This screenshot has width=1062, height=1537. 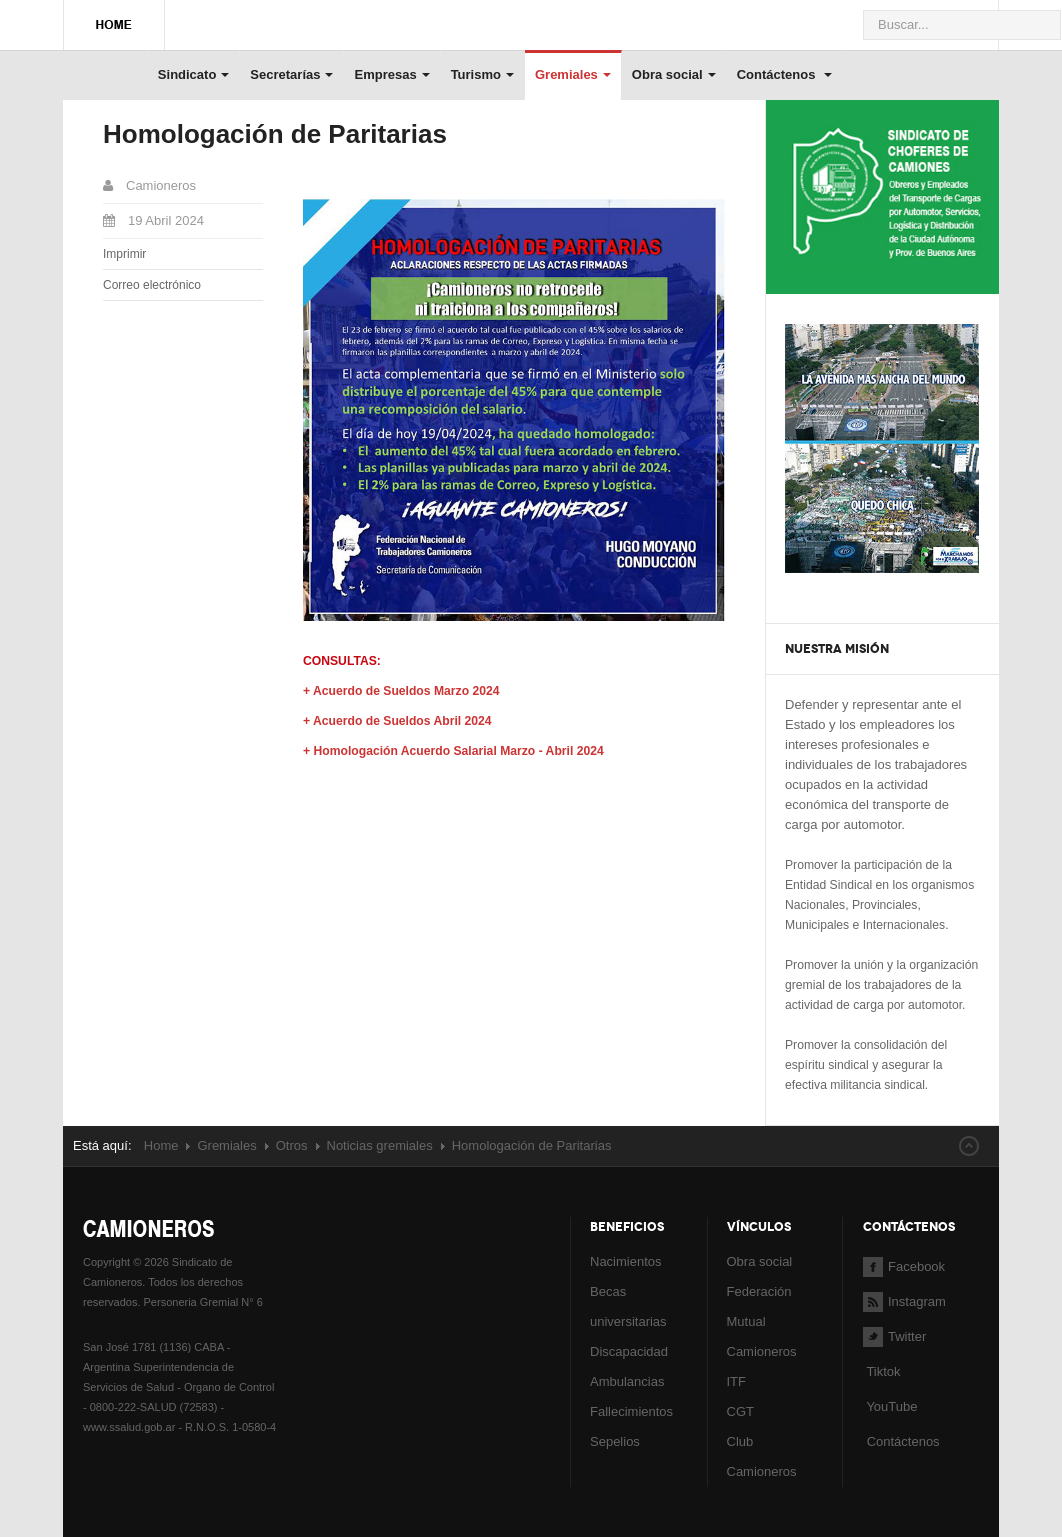 I want to click on + Acuerdo de Sueldos Marzo 2024, so click(x=401, y=691).